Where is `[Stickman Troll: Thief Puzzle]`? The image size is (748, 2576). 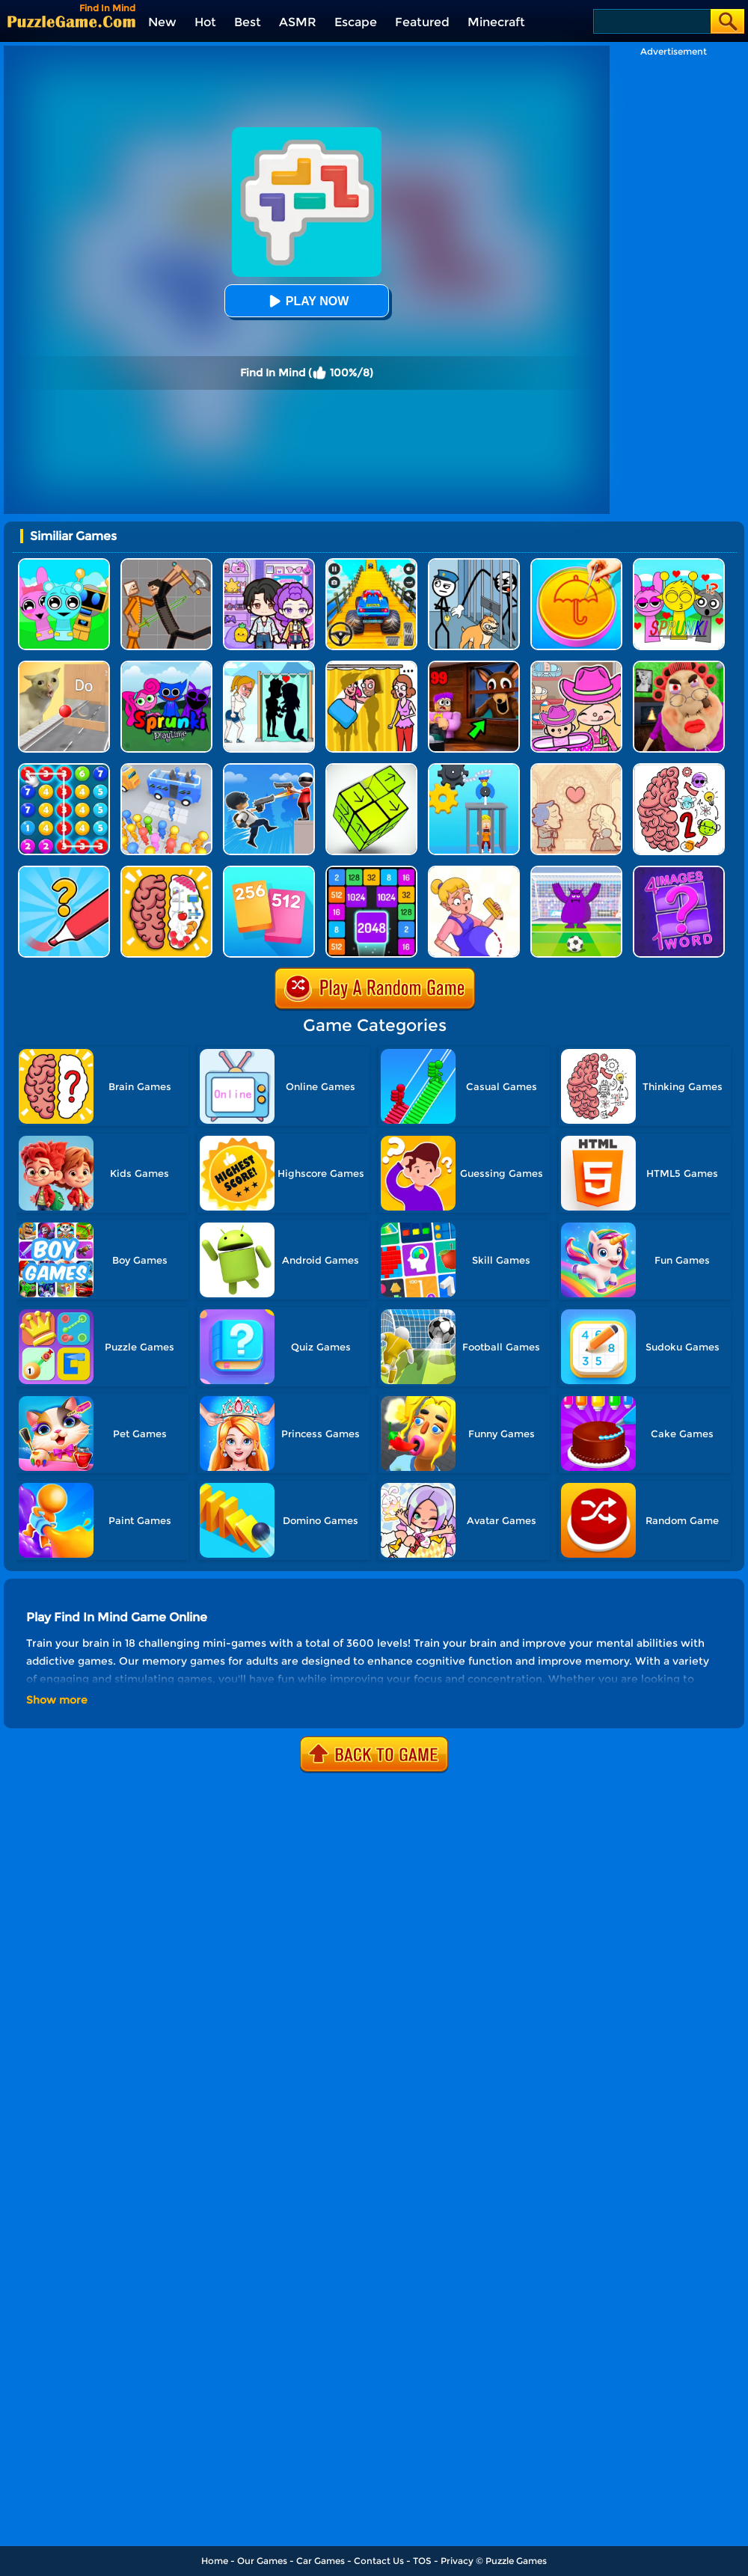
[Stickman Troll: Thief Puzzle] is located at coordinates (474, 563).